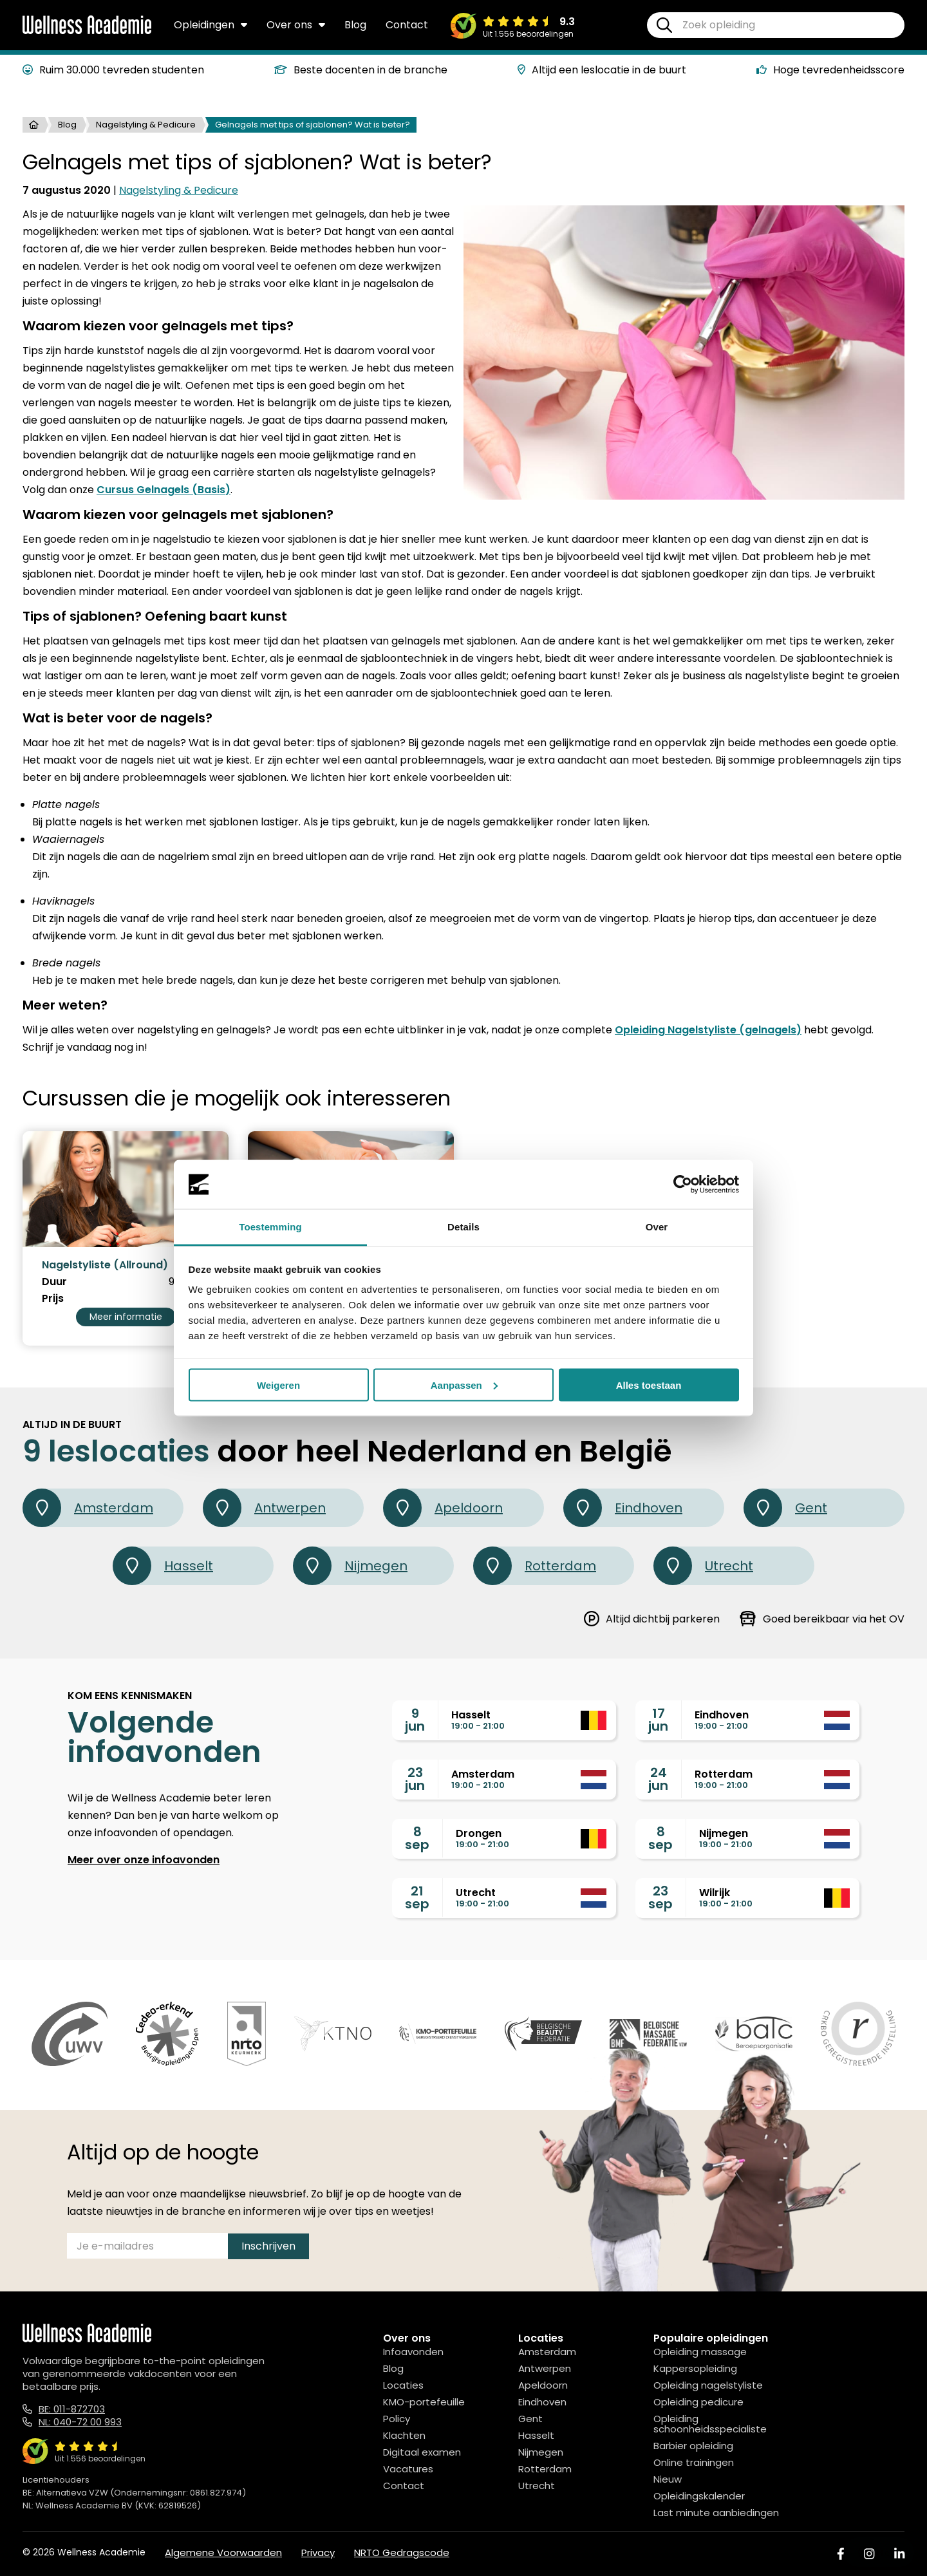 This screenshot has height=2576, width=927. What do you see at coordinates (223, 2552) in the screenshot?
I see `Algemene Voorwaarden` at bounding box center [223, 2552].